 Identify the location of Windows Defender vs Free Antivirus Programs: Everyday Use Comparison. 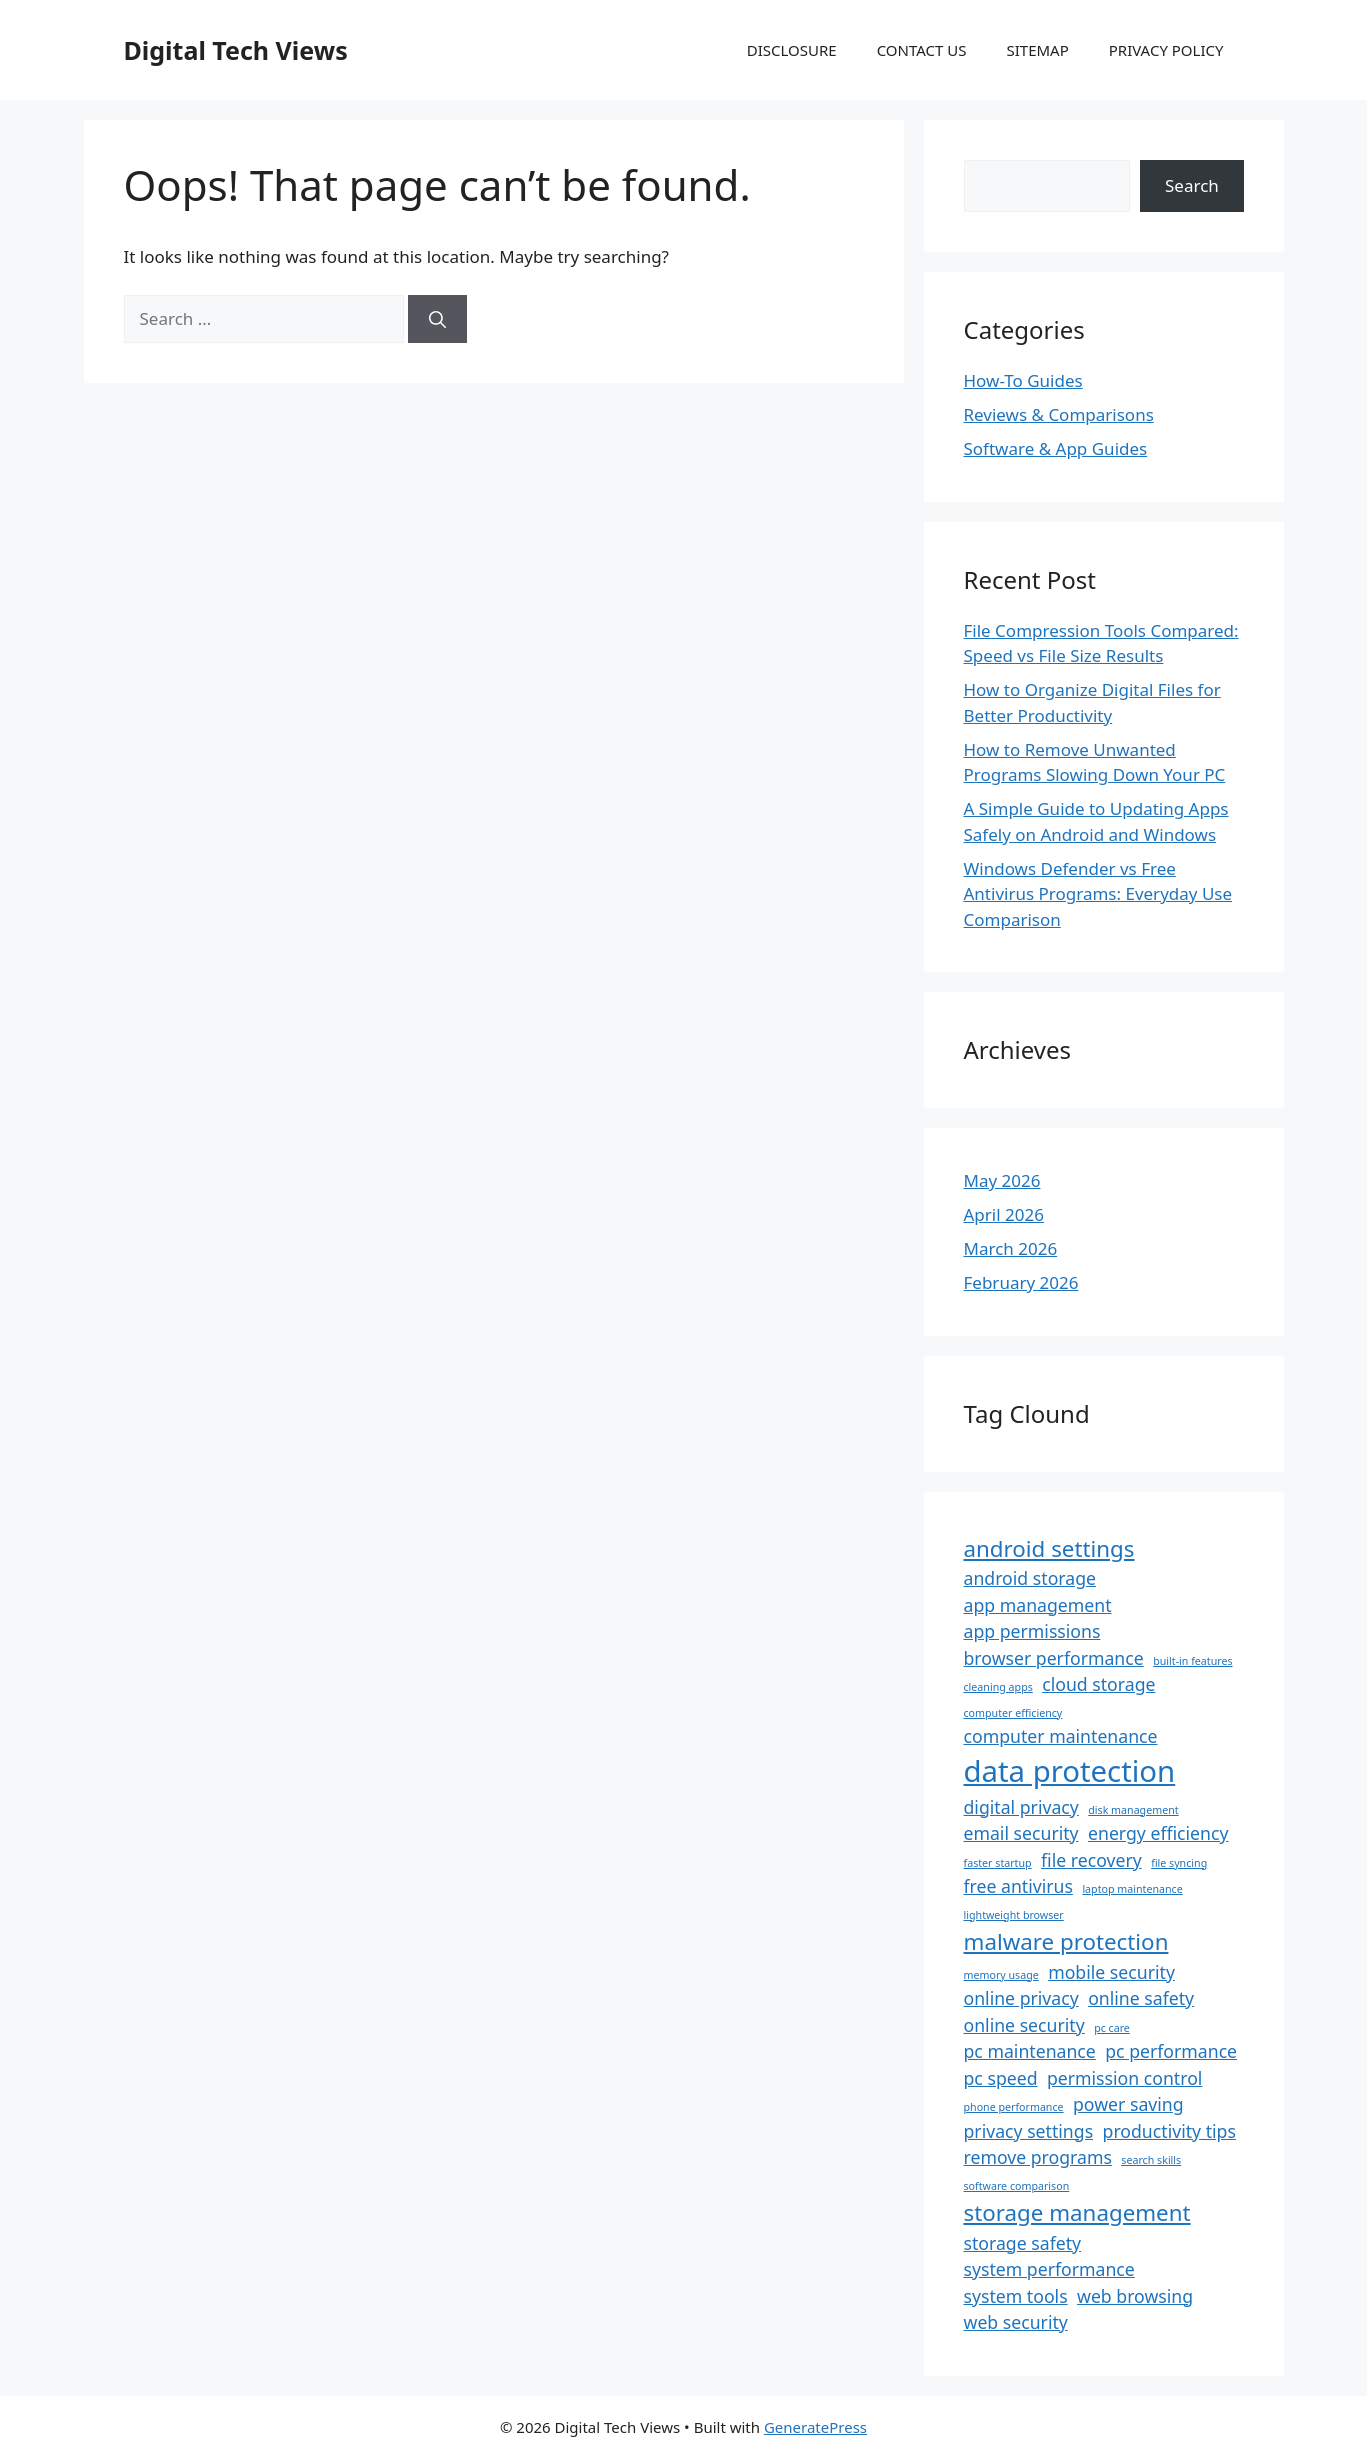
(1098, 894).